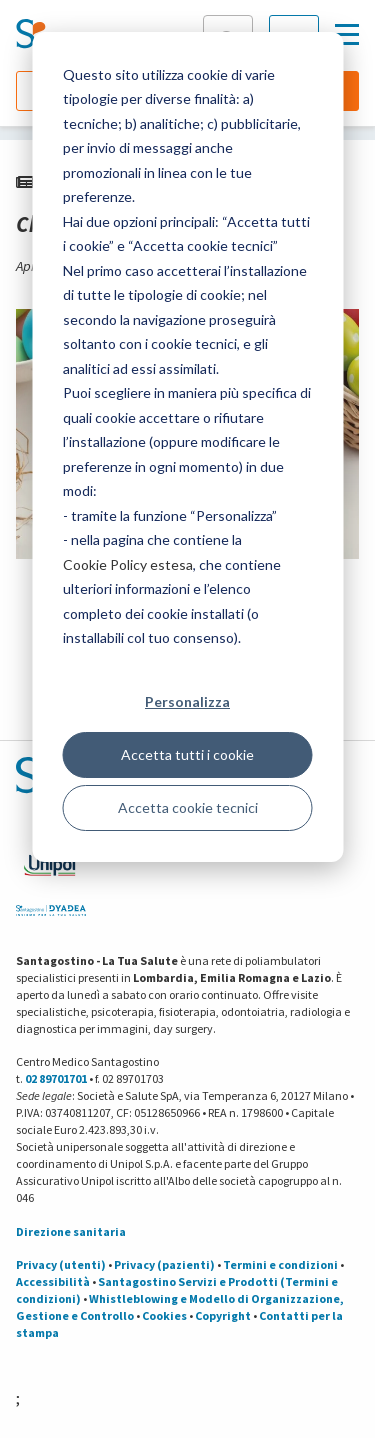  What do you see at coordinates (164, 1264) in the screenshot?
I see `Privacy (pazienti)` at bounding box center [164, 1264].